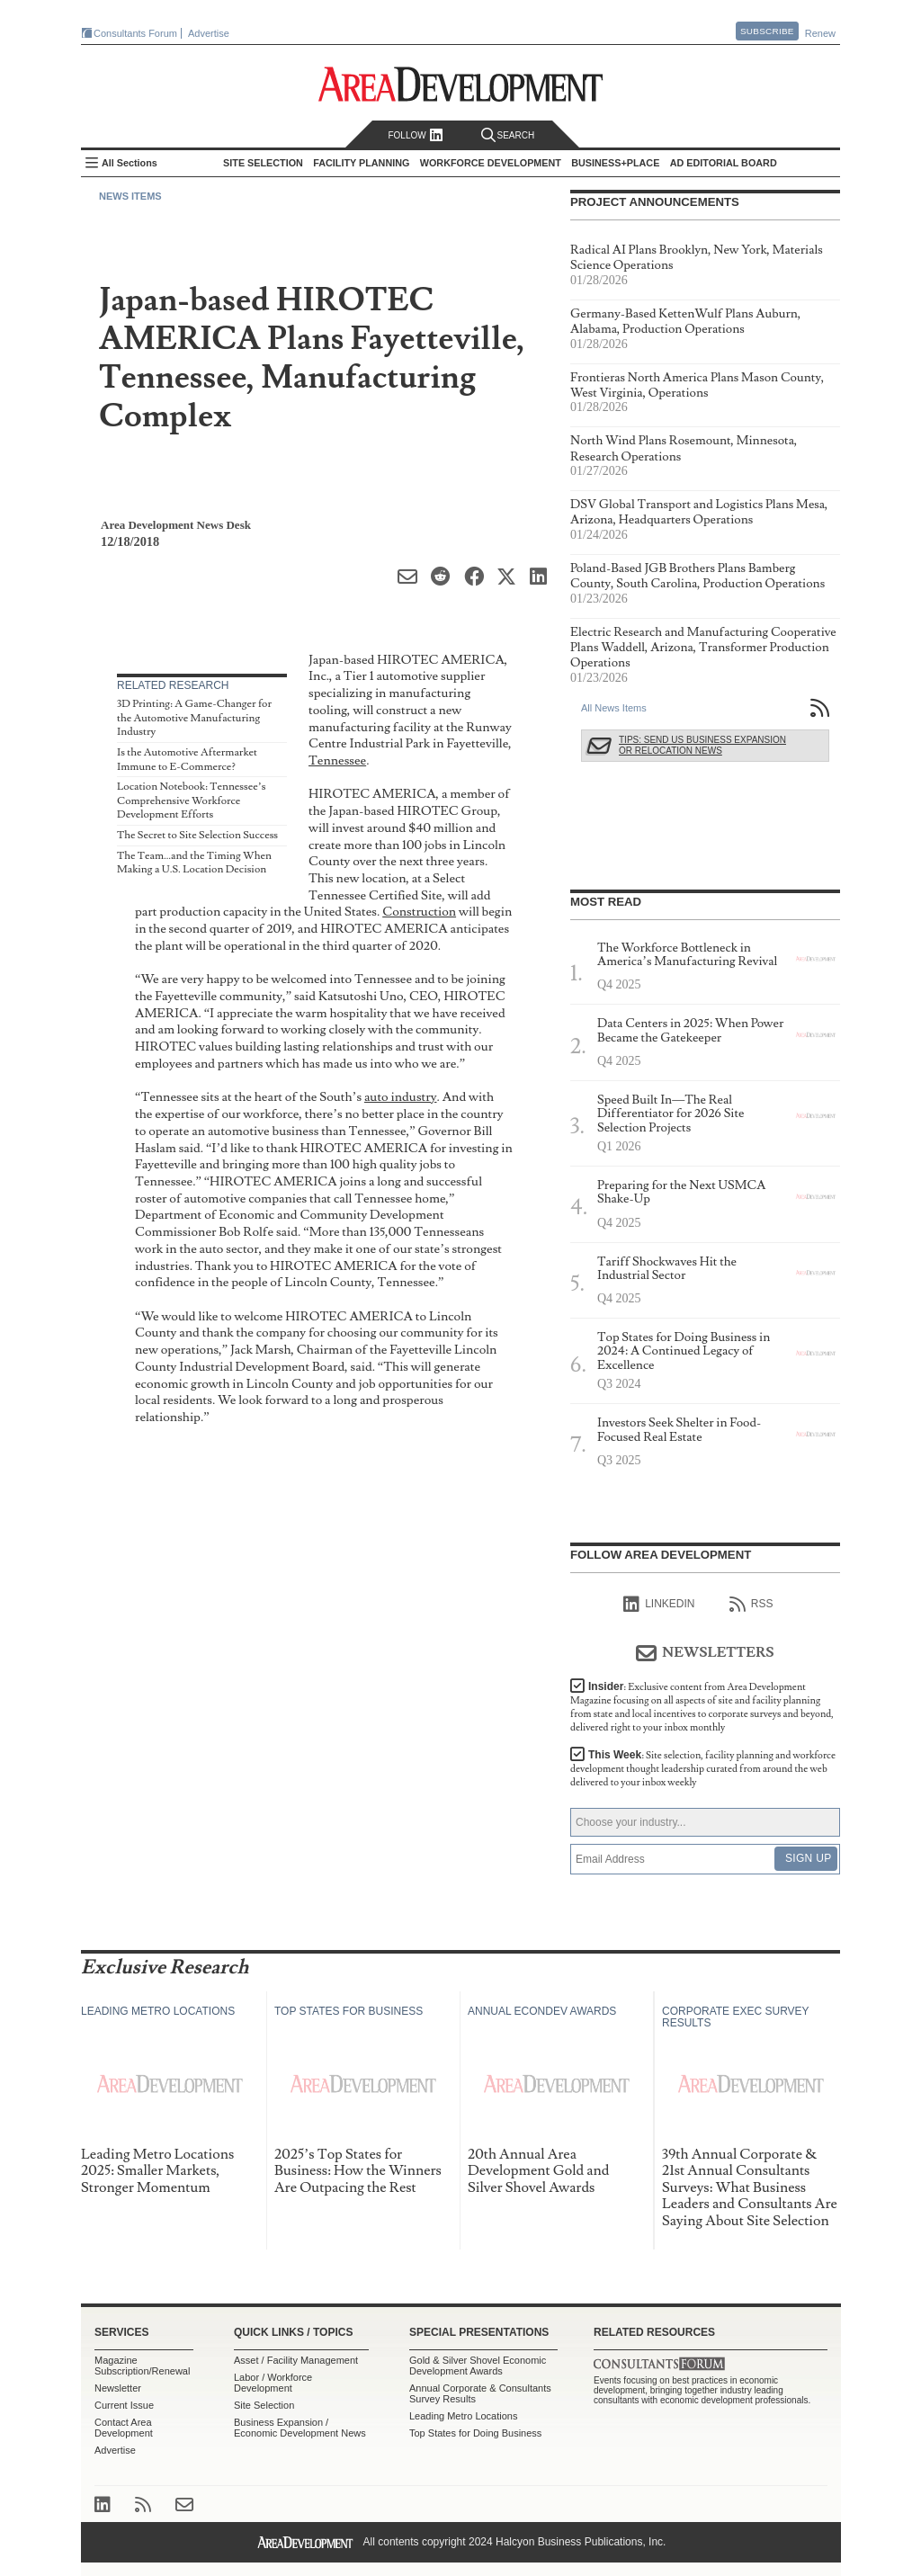 The width and height of the screenshot is (921, 2576). I want to click on AD Editorial Board, so click(723, 162).